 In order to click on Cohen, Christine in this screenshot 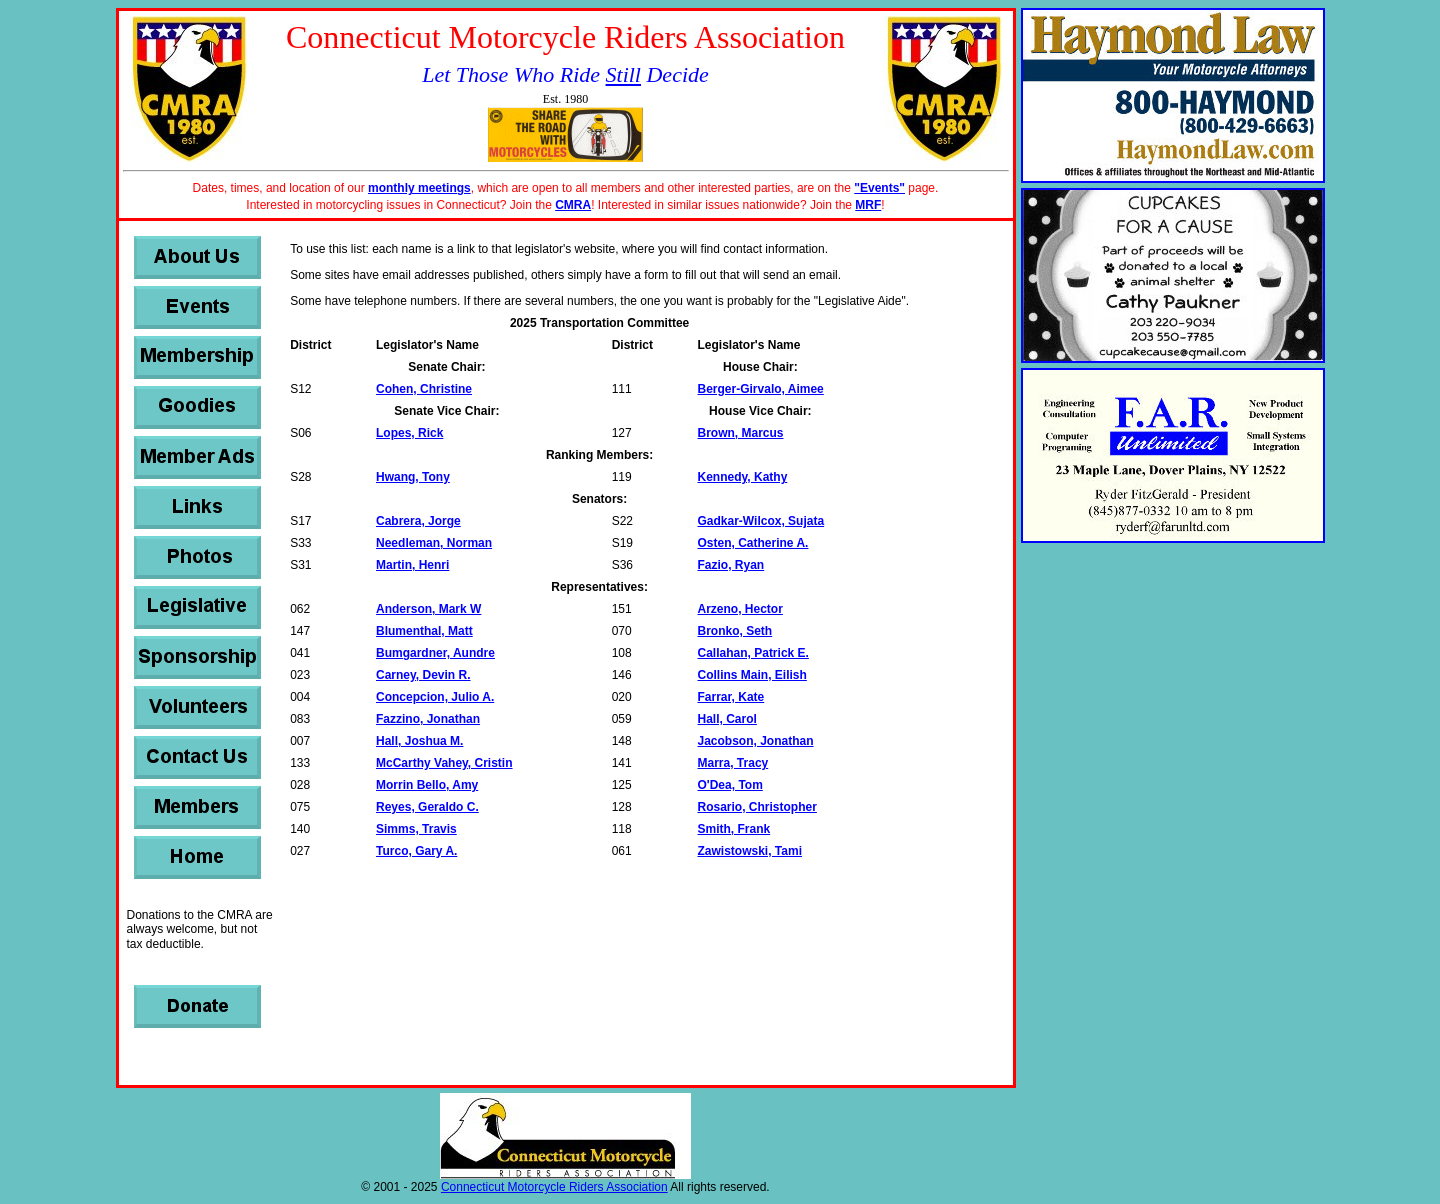, I will do `click(424, 389)`.